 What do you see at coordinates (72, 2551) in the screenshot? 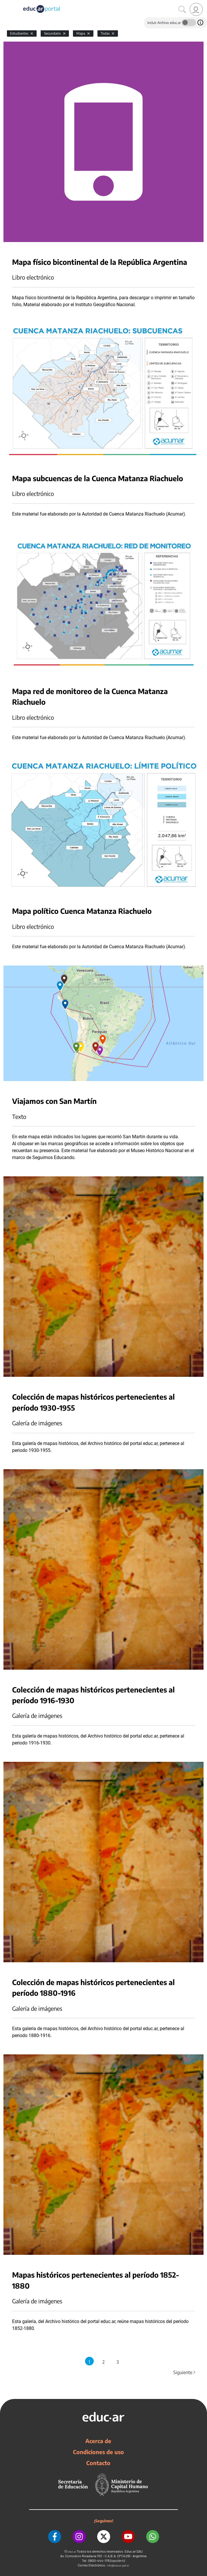
I see `educ.ar` at bounding box center [72, 2551].